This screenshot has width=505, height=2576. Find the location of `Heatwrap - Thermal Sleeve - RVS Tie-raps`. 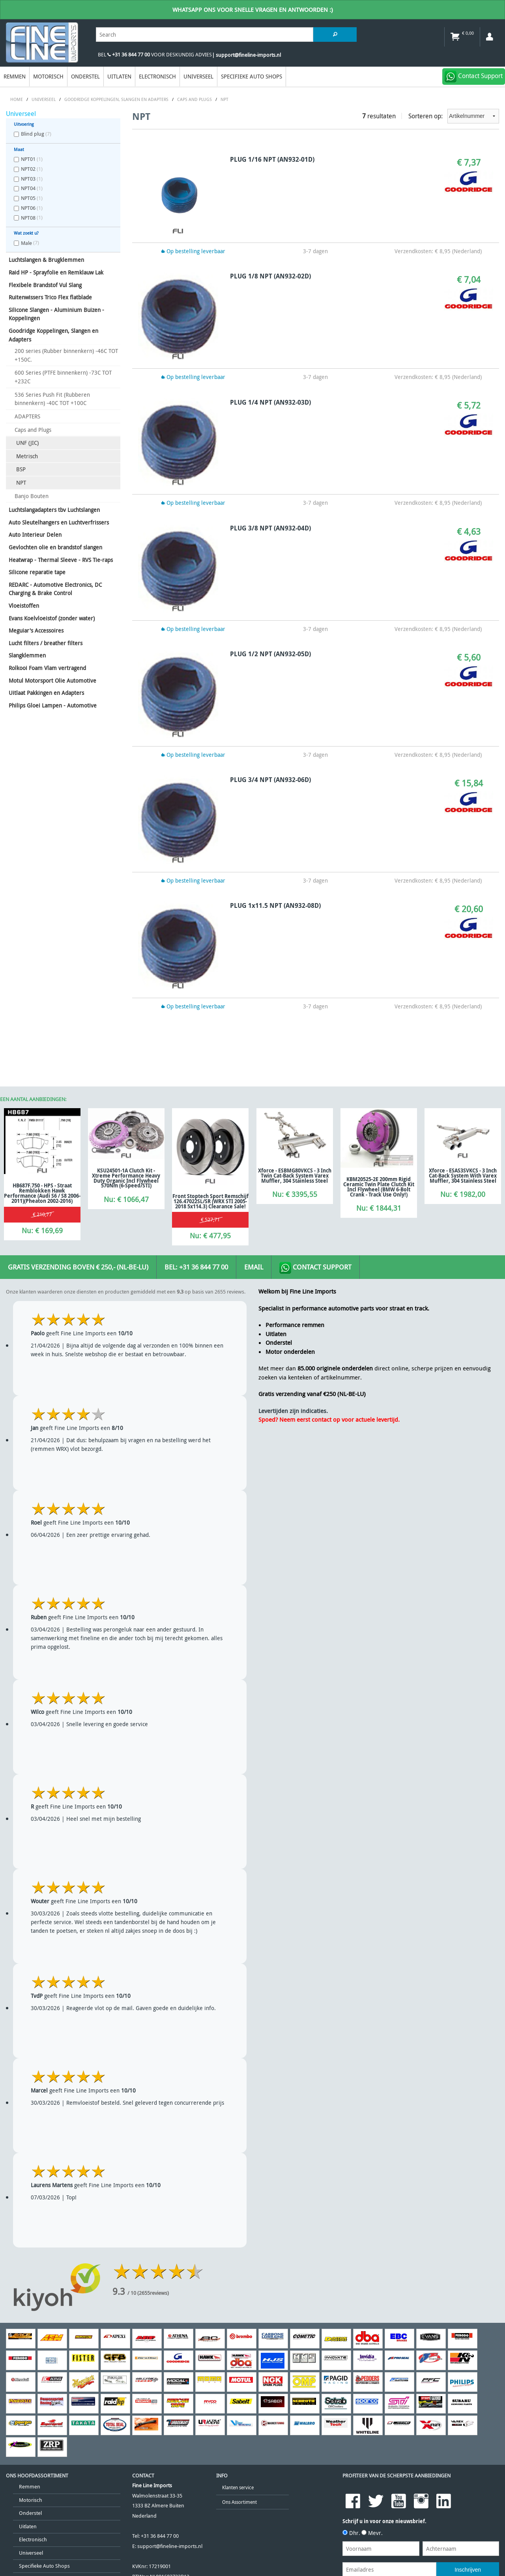

Heatwrap - Thermal Sleeve - RVS Tie-raps is located at coordinates (61, 560).